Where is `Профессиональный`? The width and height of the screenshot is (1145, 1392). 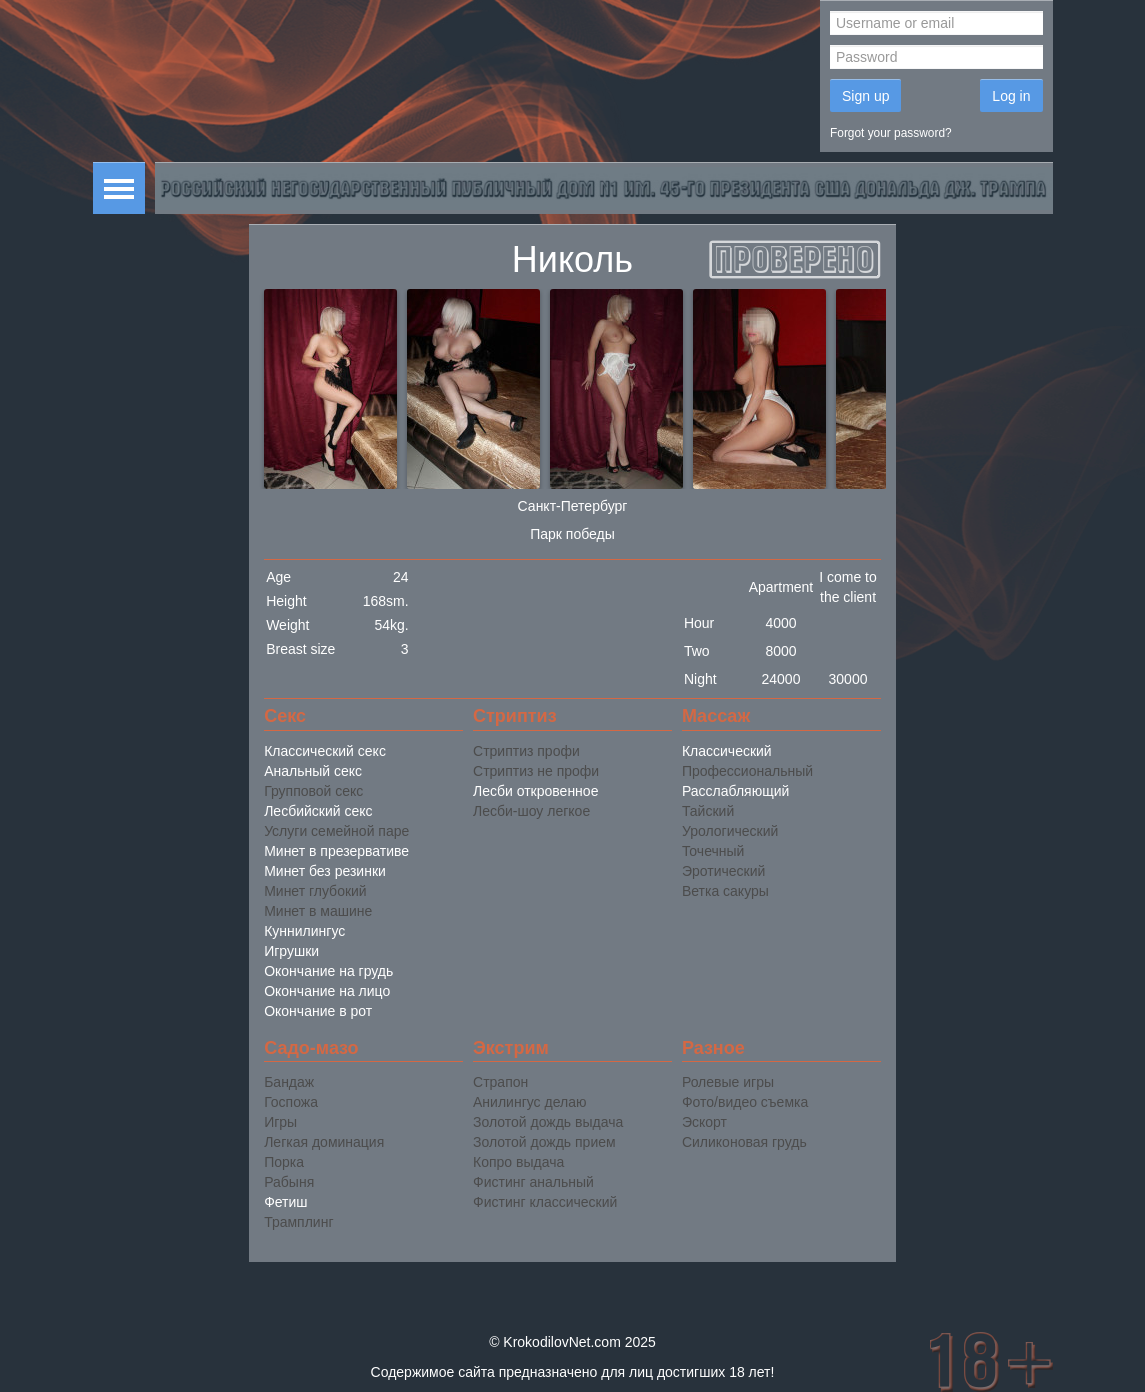
Профессиональный is located at coordinates (747, 771).